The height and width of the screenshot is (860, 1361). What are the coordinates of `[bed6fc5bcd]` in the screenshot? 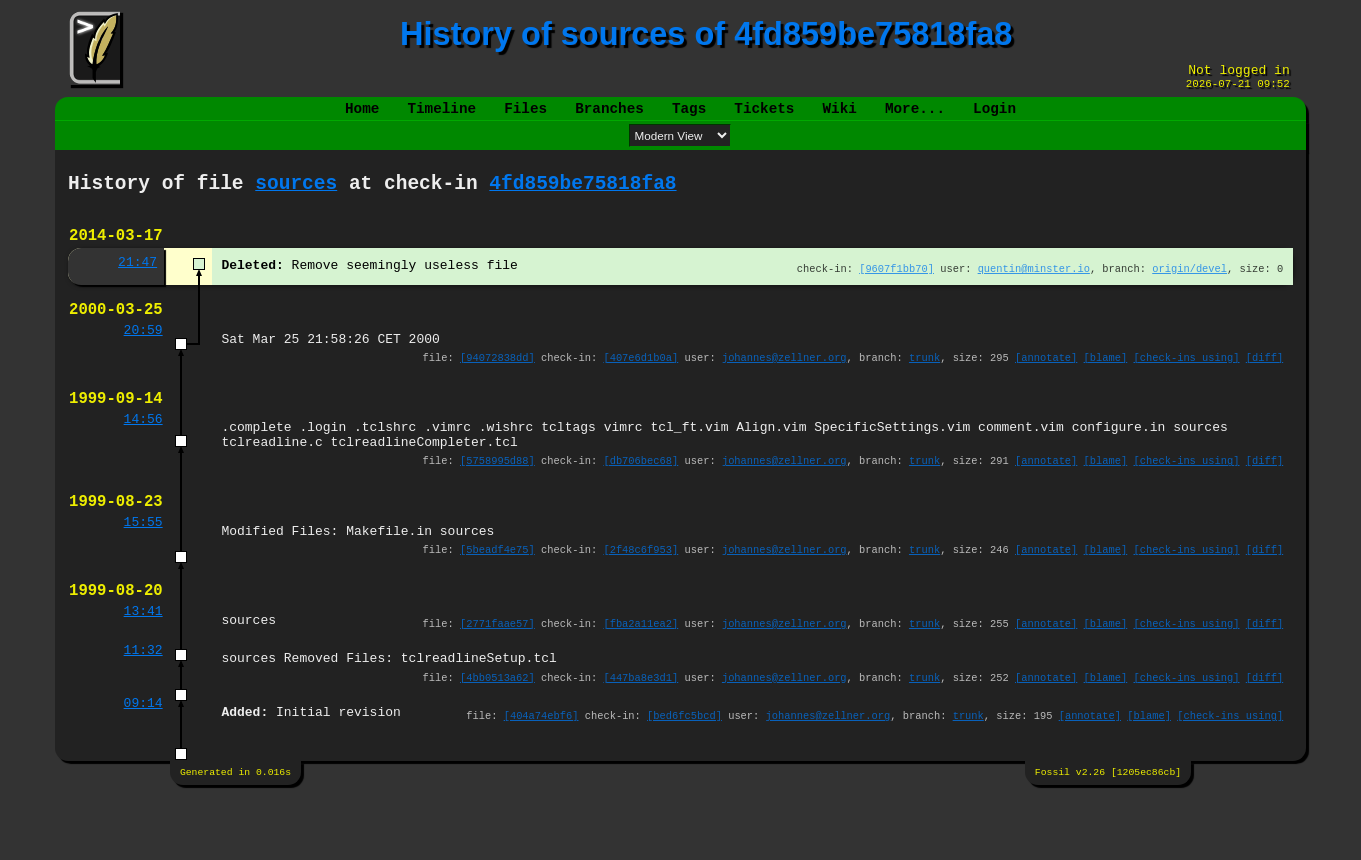 It's located at (684, 778).